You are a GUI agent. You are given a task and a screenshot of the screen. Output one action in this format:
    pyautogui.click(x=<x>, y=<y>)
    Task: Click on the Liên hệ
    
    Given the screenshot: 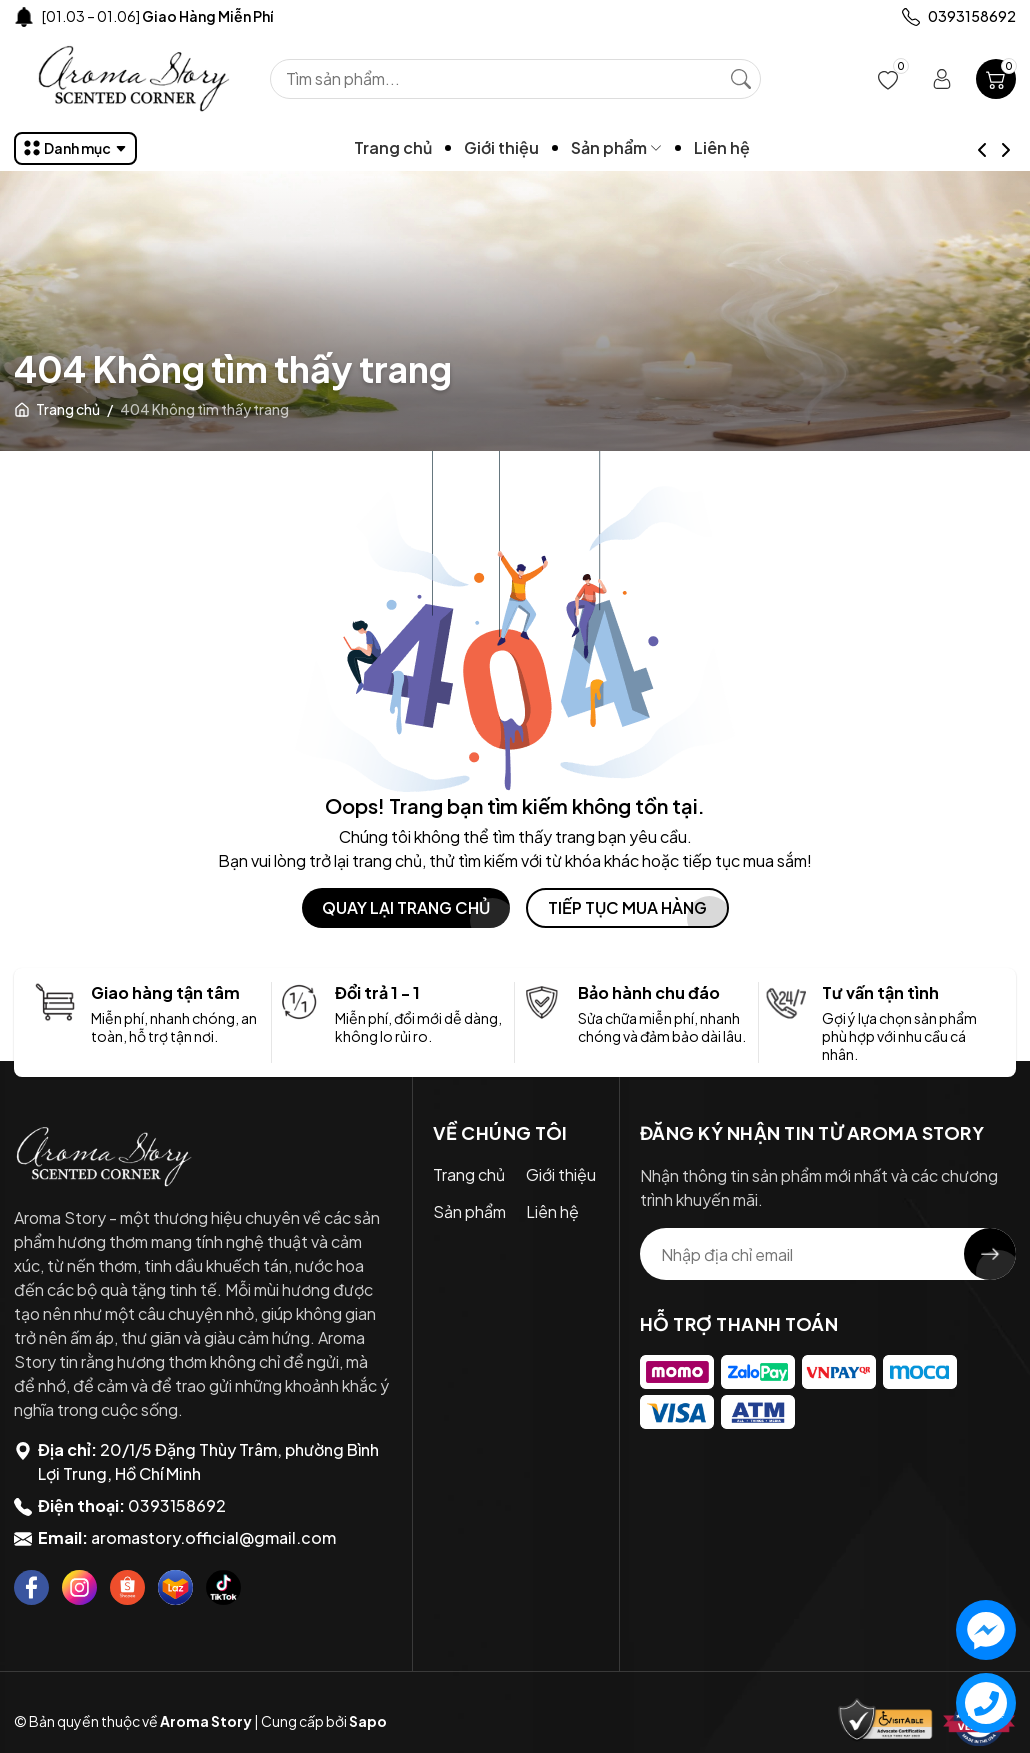 What is the action you would take?
    pyautogui.click(x=757, y=147)
    